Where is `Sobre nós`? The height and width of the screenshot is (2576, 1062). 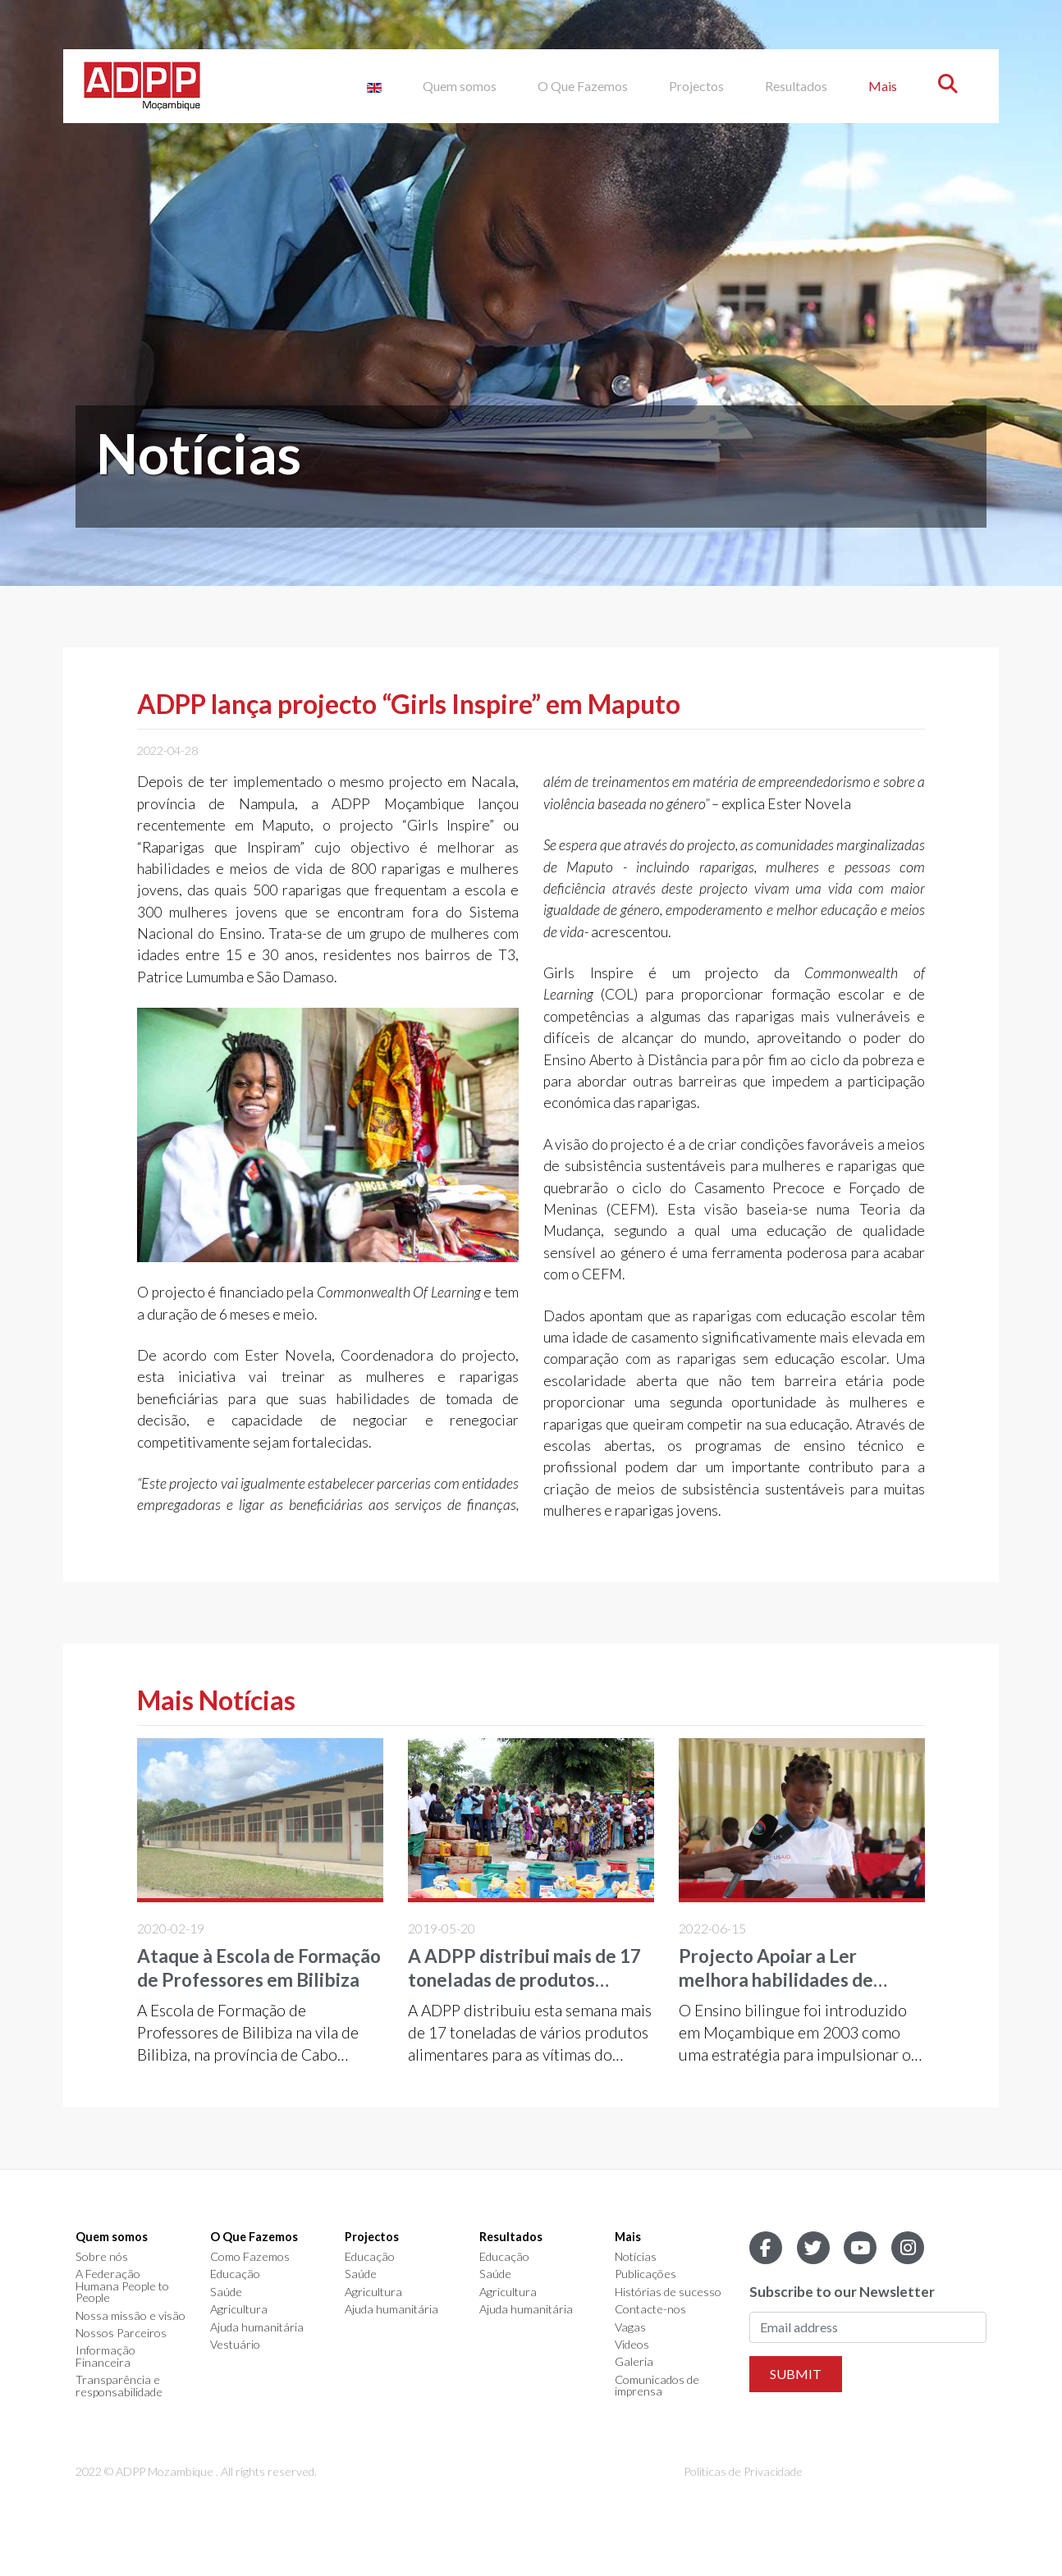
Sobre nós is located at coordinates (102, 2257).